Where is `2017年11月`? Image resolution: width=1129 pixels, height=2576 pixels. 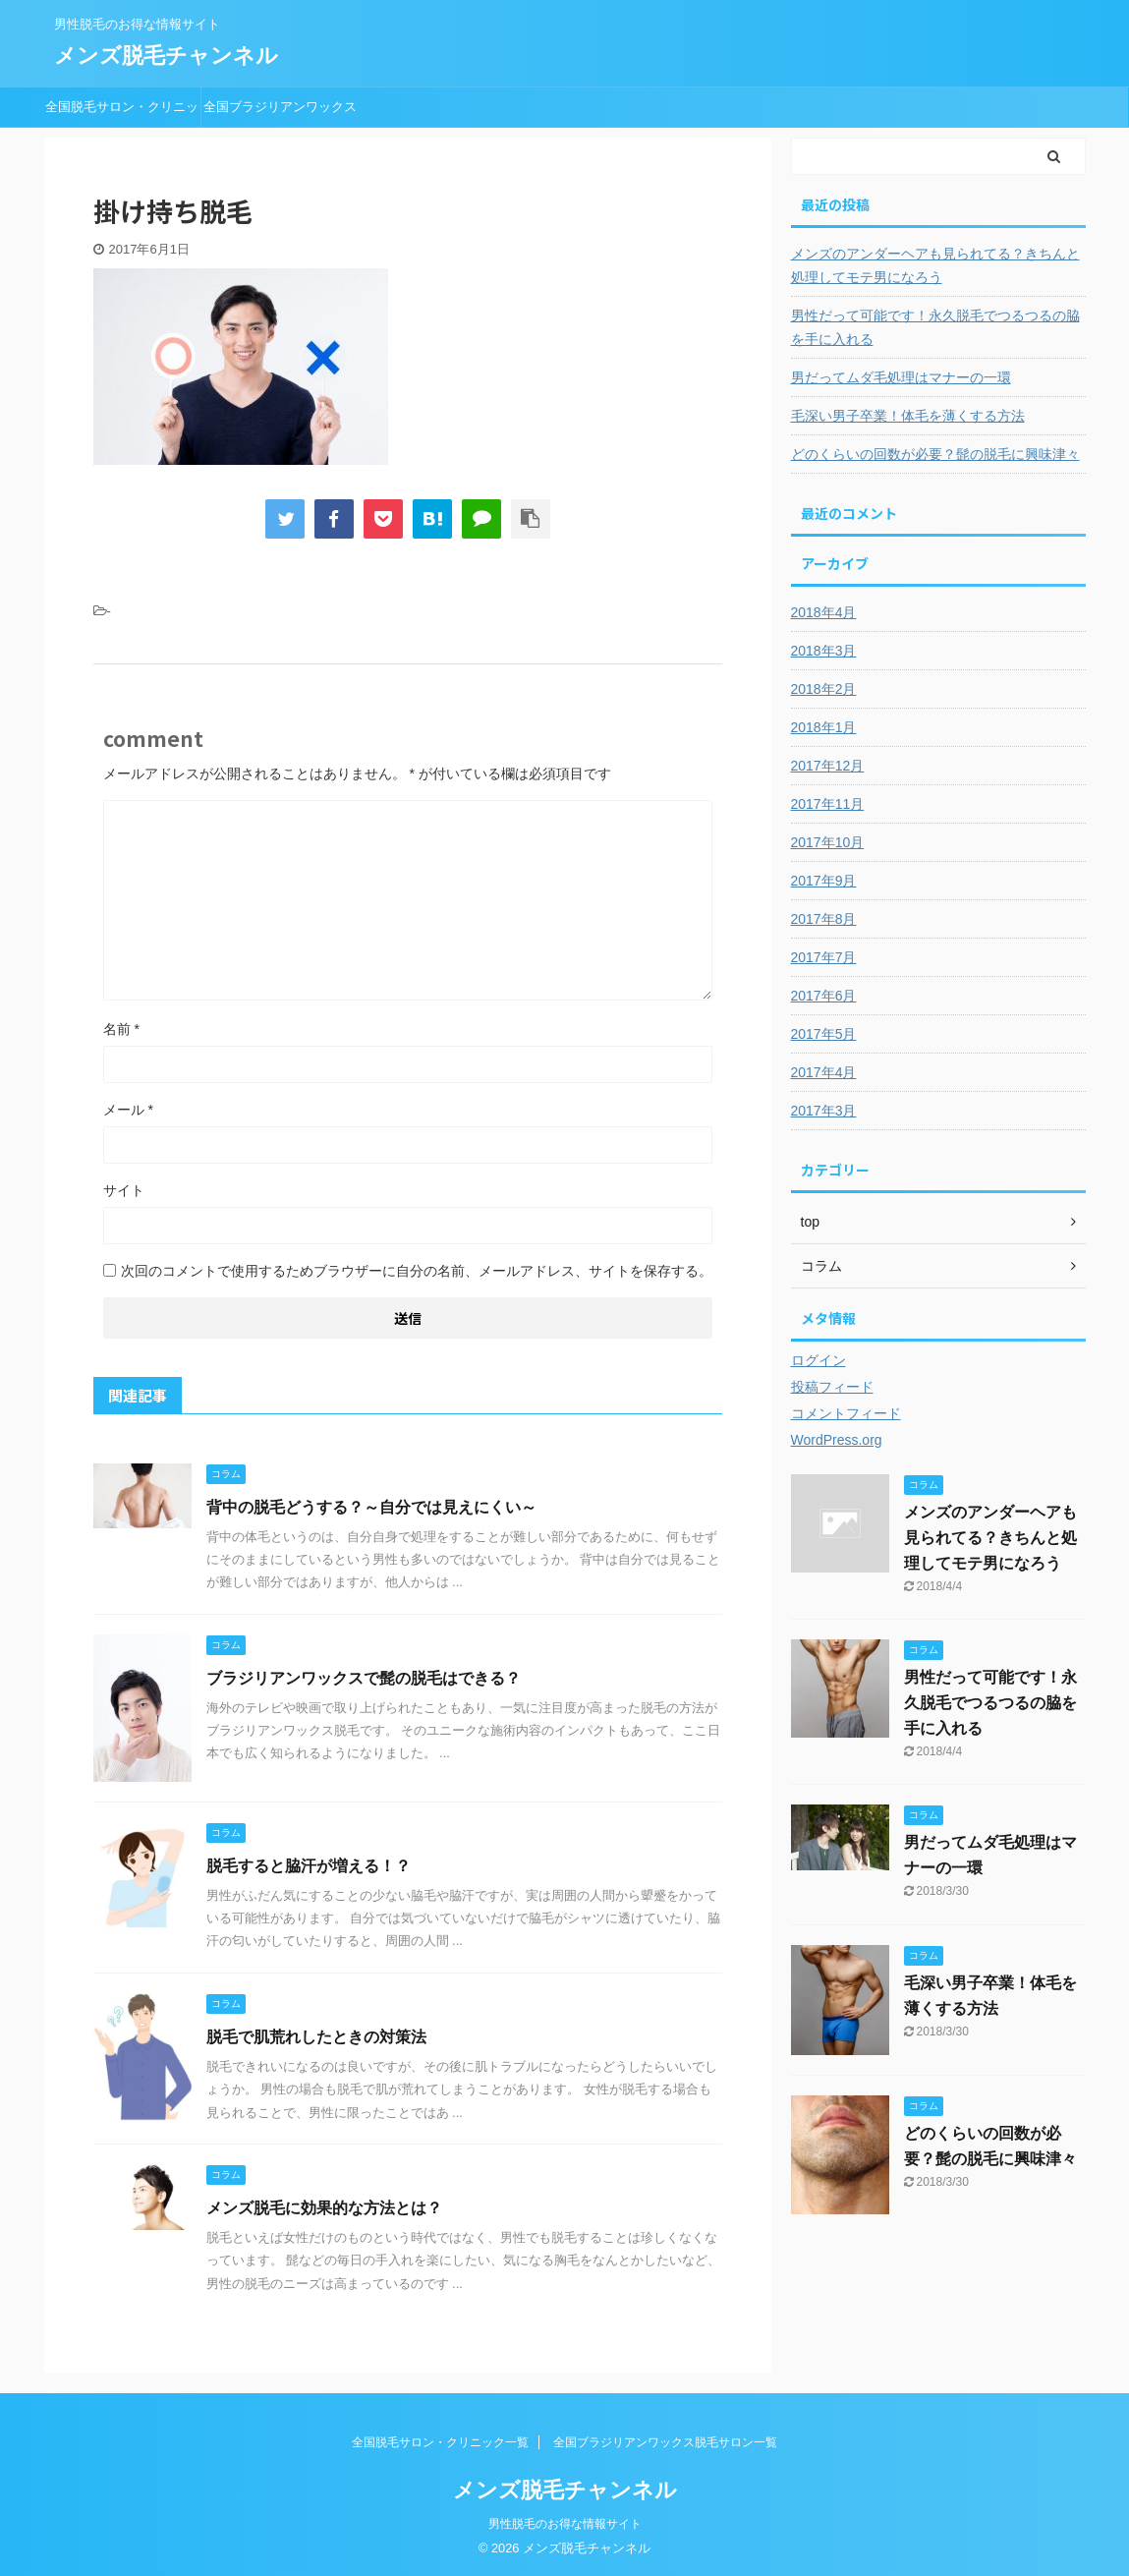
2017年11月 is located at coordinates (828, 804).